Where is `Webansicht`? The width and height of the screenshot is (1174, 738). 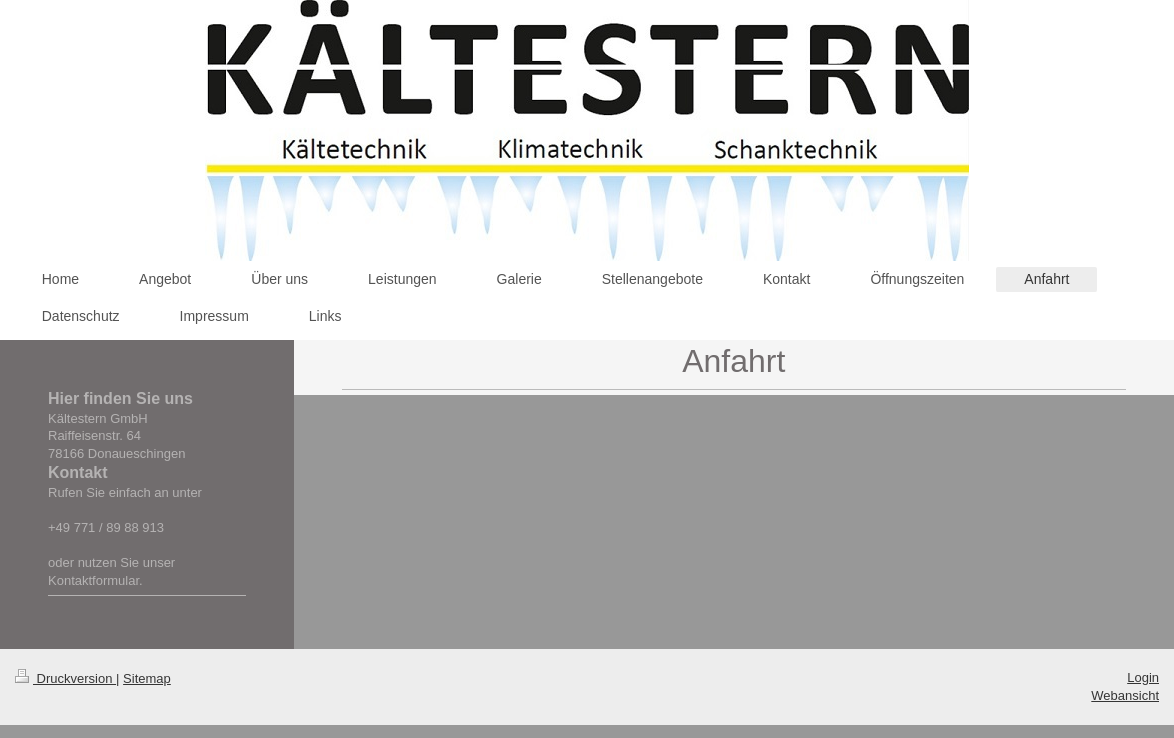 Webansicht is located at coordinates (1125, 695).